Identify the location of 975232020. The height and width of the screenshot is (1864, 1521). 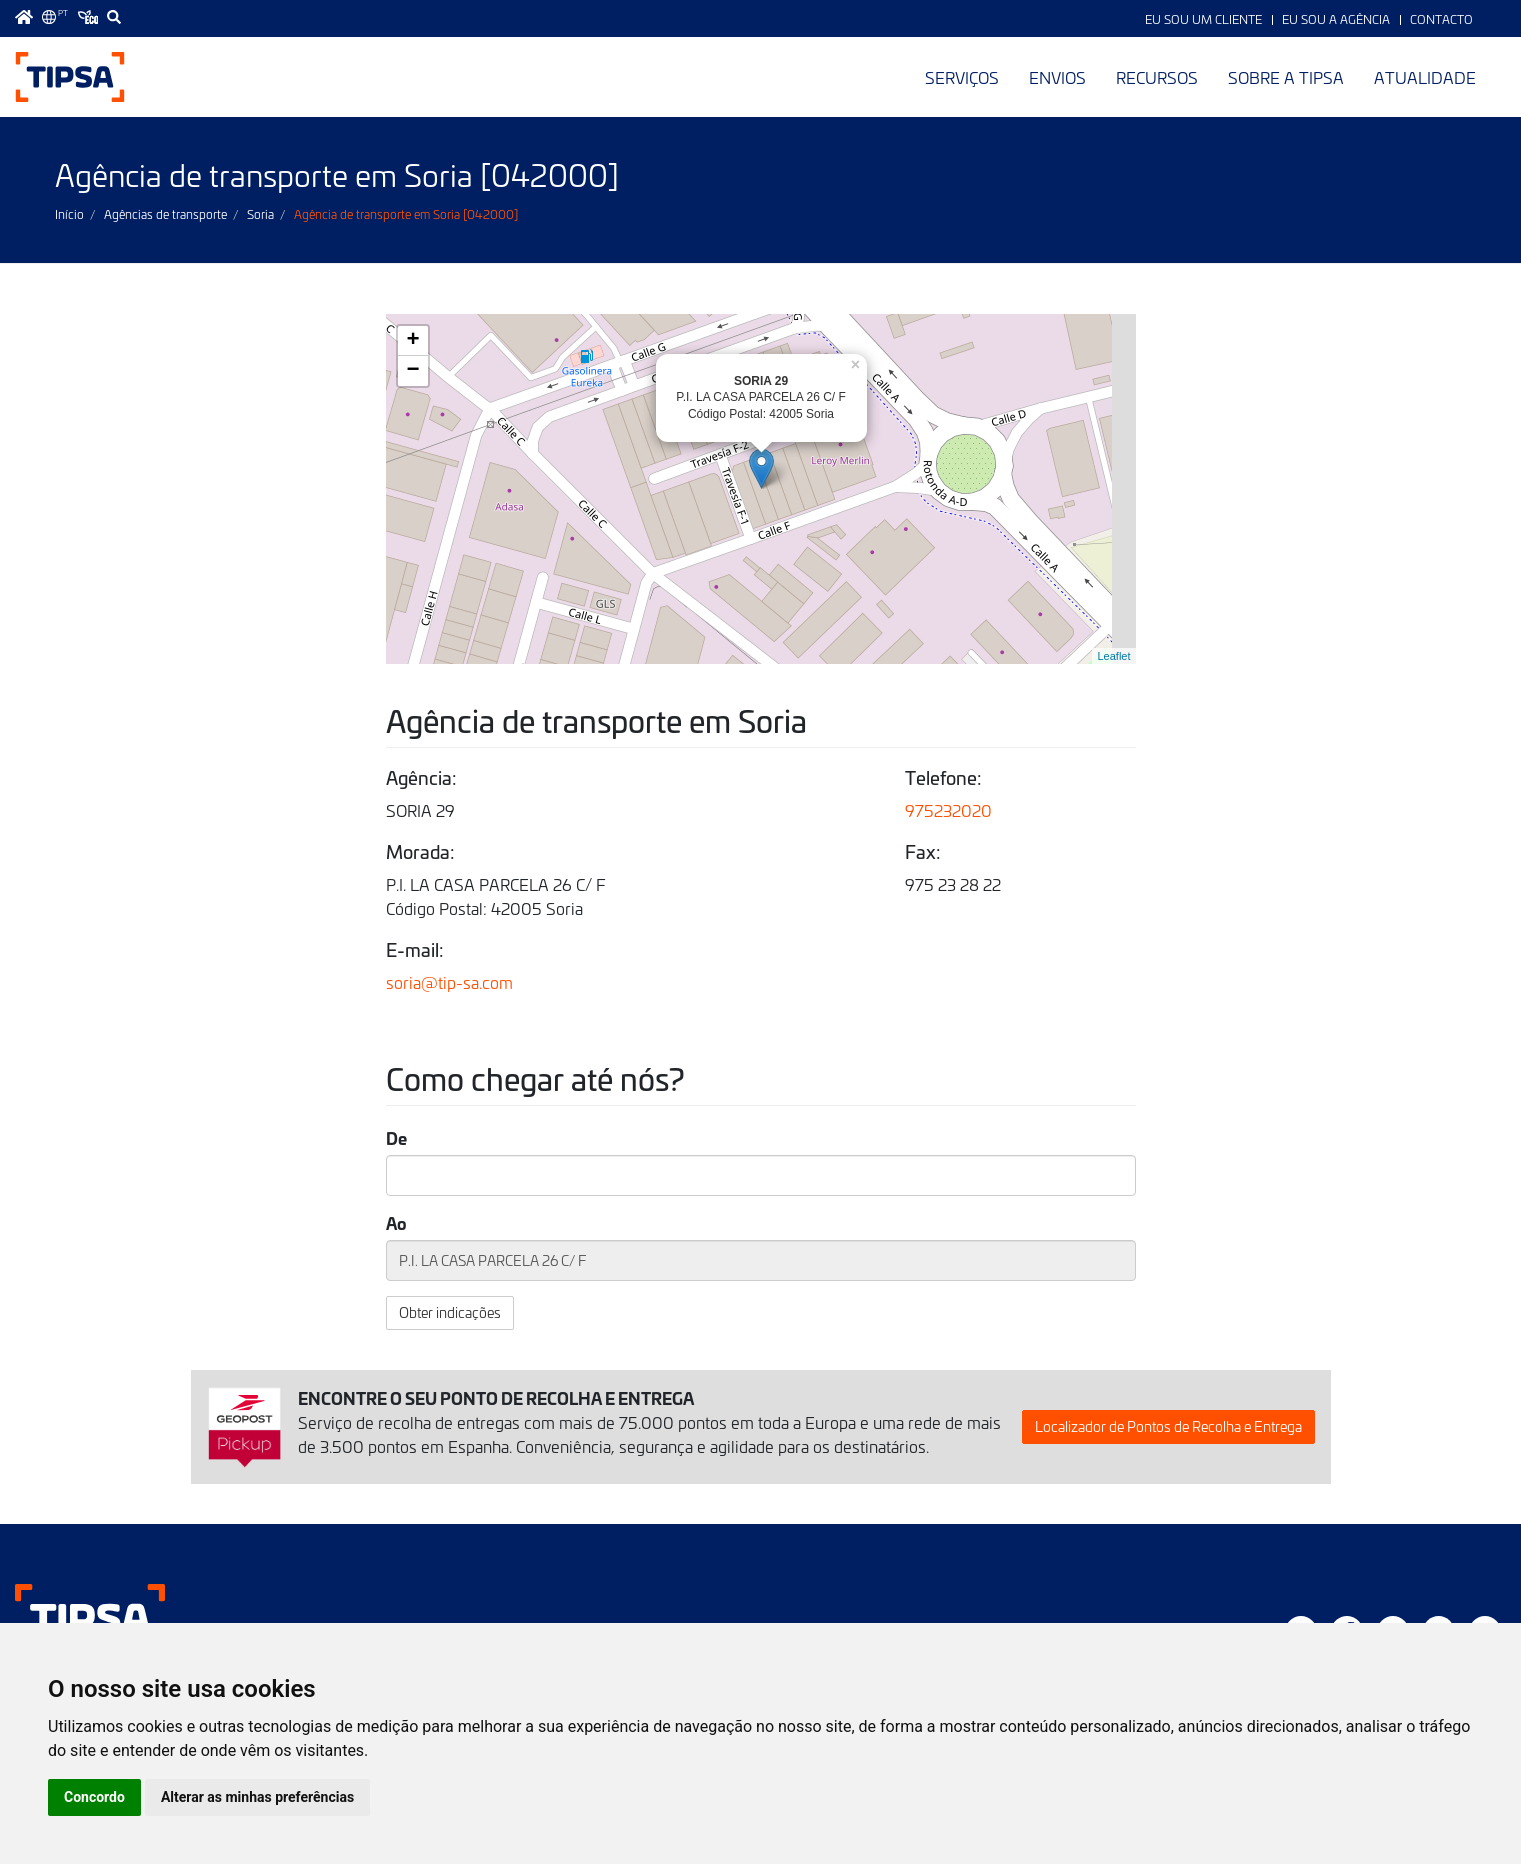
(948, 810).